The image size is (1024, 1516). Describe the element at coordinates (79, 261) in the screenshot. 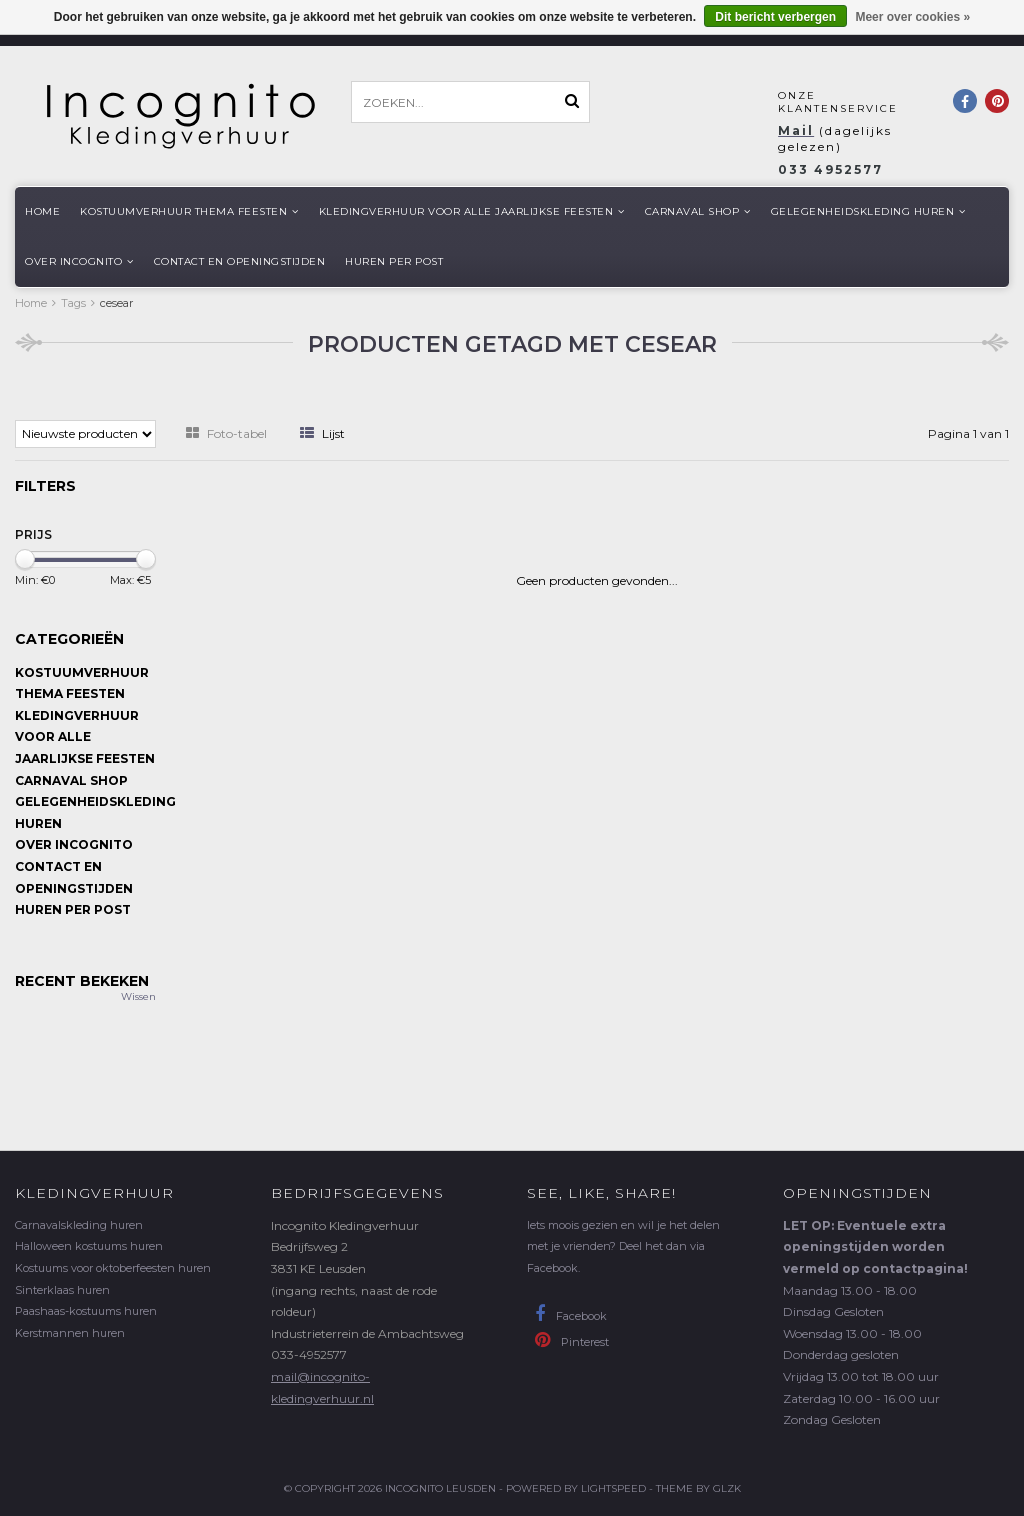

I see `Over Incognito` at that location.